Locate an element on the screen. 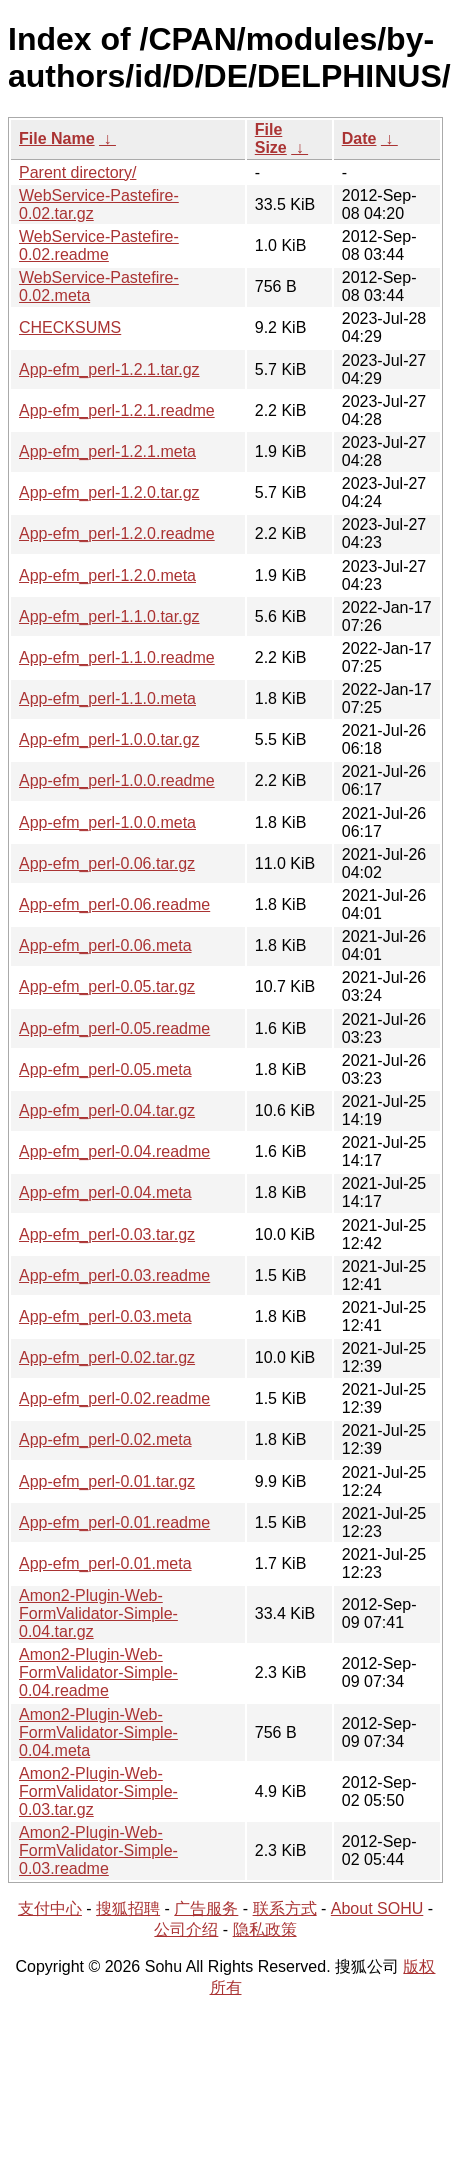 The height and width of the screenshot is (2160, 451). App-efm_perl-0.02.tar.gz is located at coordinates (107, 1357).